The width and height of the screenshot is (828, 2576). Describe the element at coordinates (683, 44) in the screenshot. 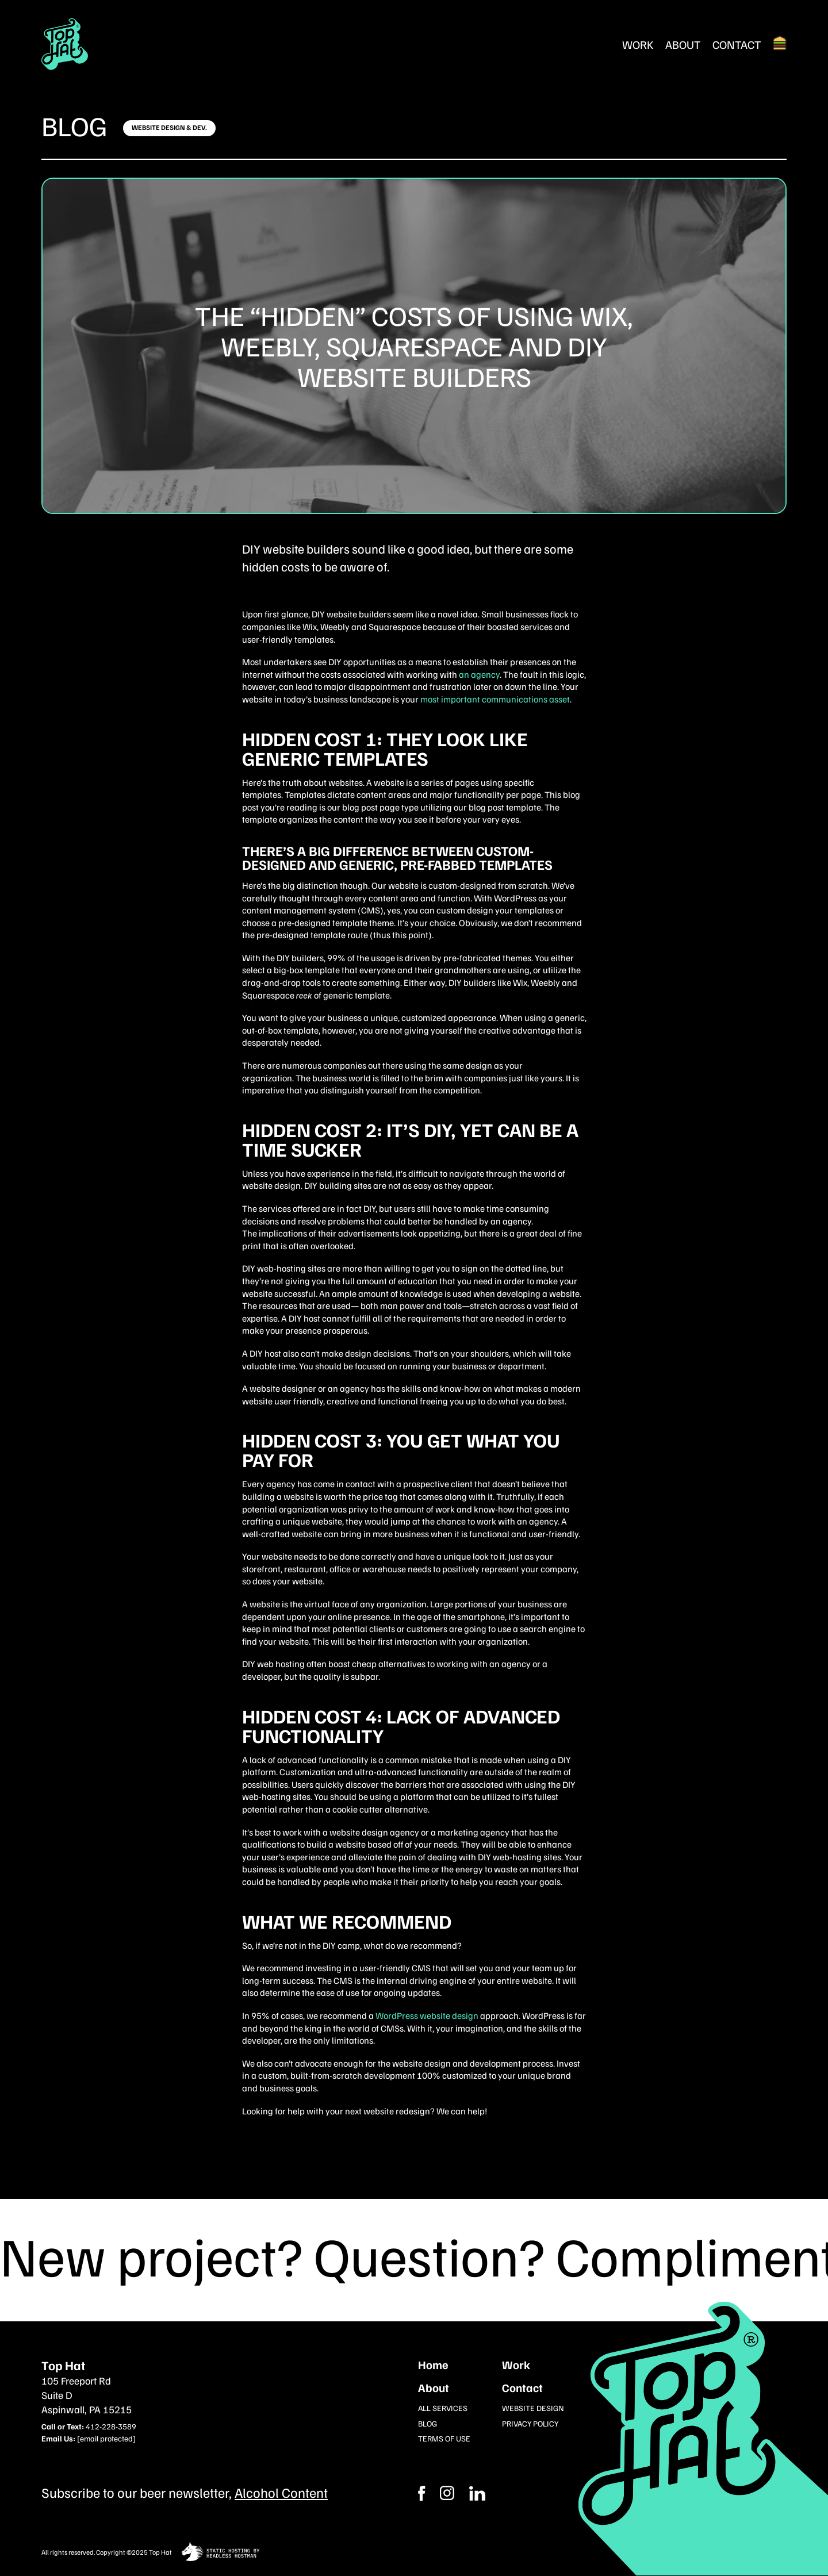

I see `About` at that location.